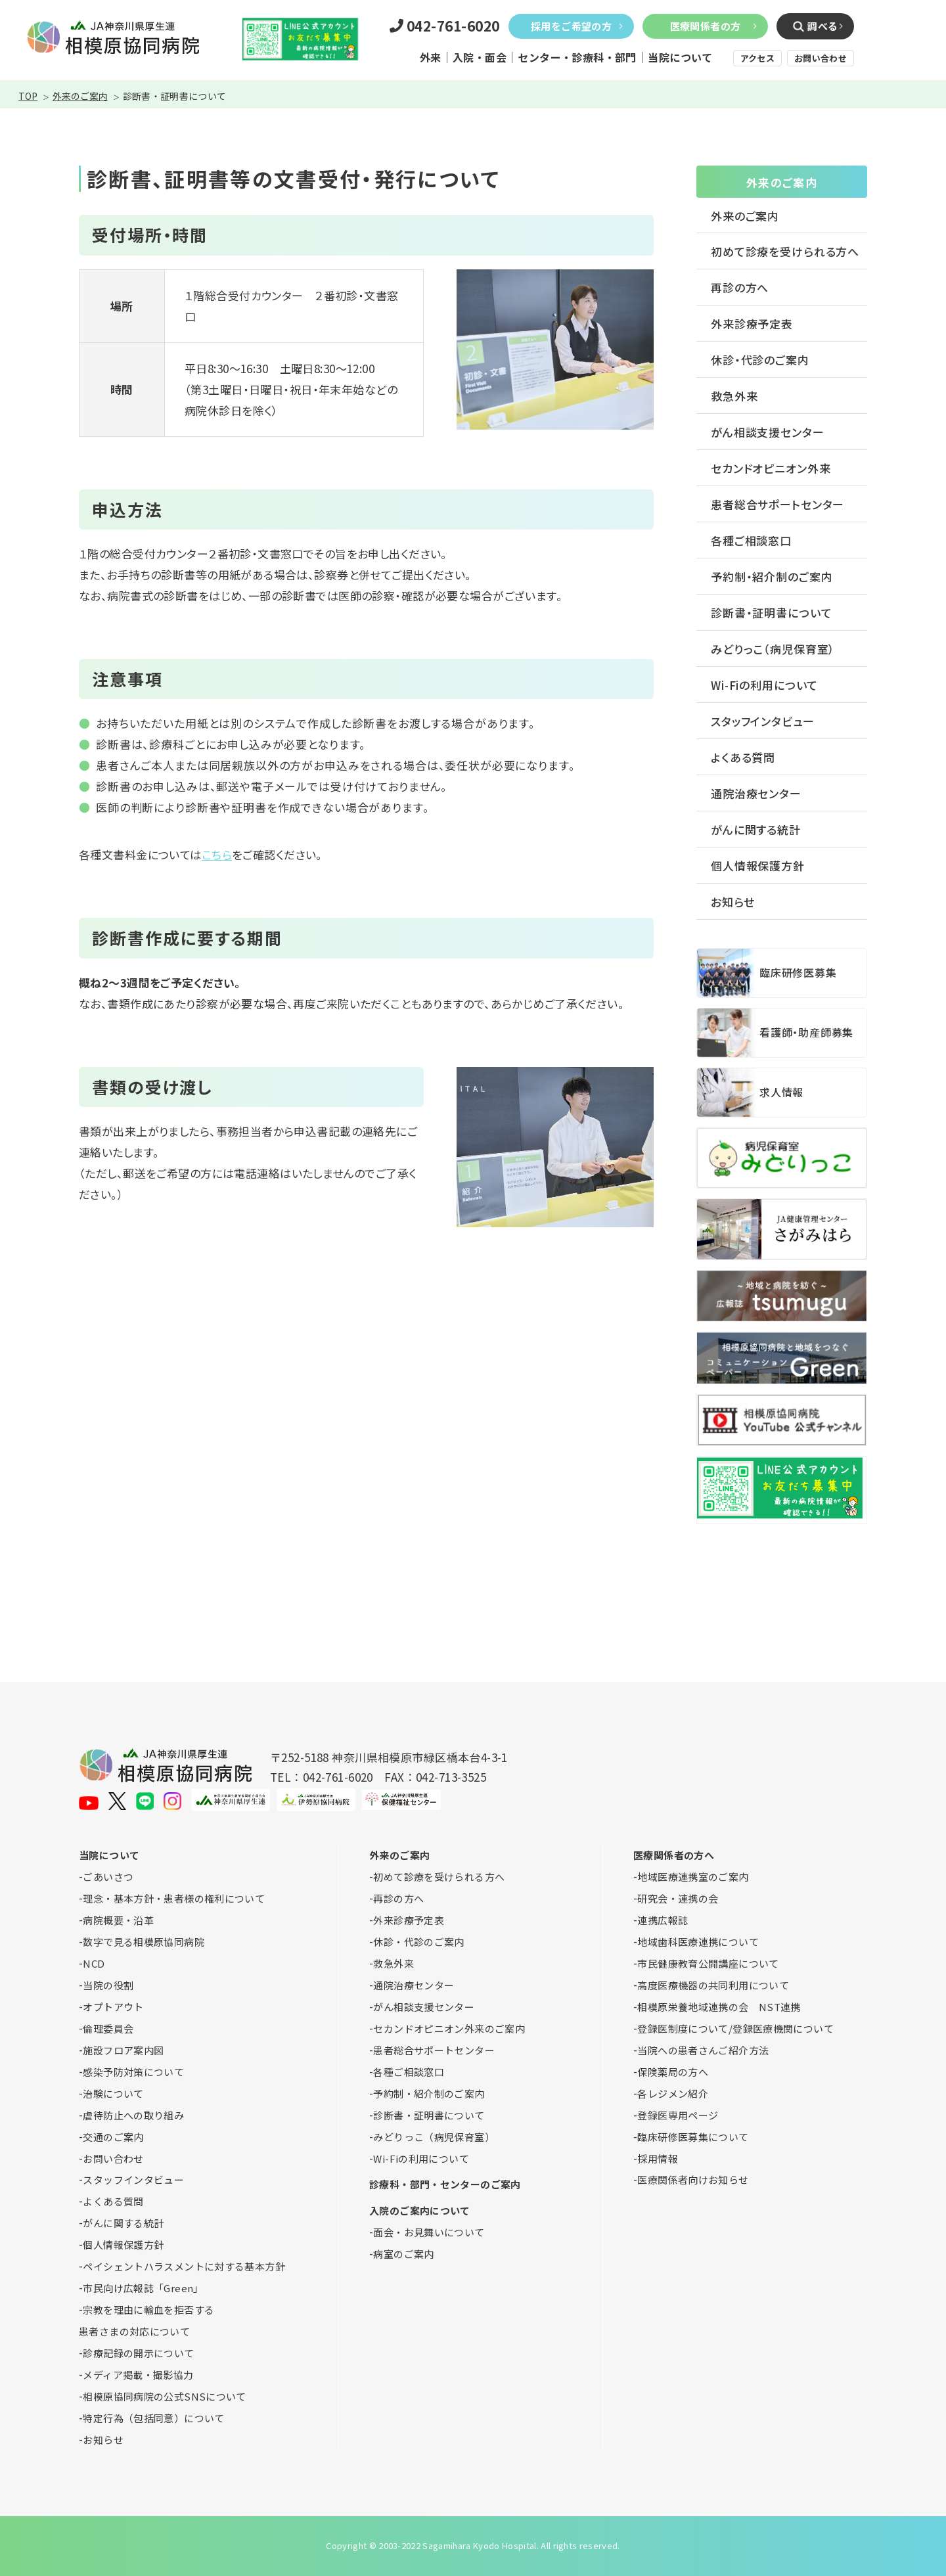  What do you see at coordinates (428, 2232) in the screenshot?
I see `面会・お見舞いについて` at bounding box center [428, 2232].